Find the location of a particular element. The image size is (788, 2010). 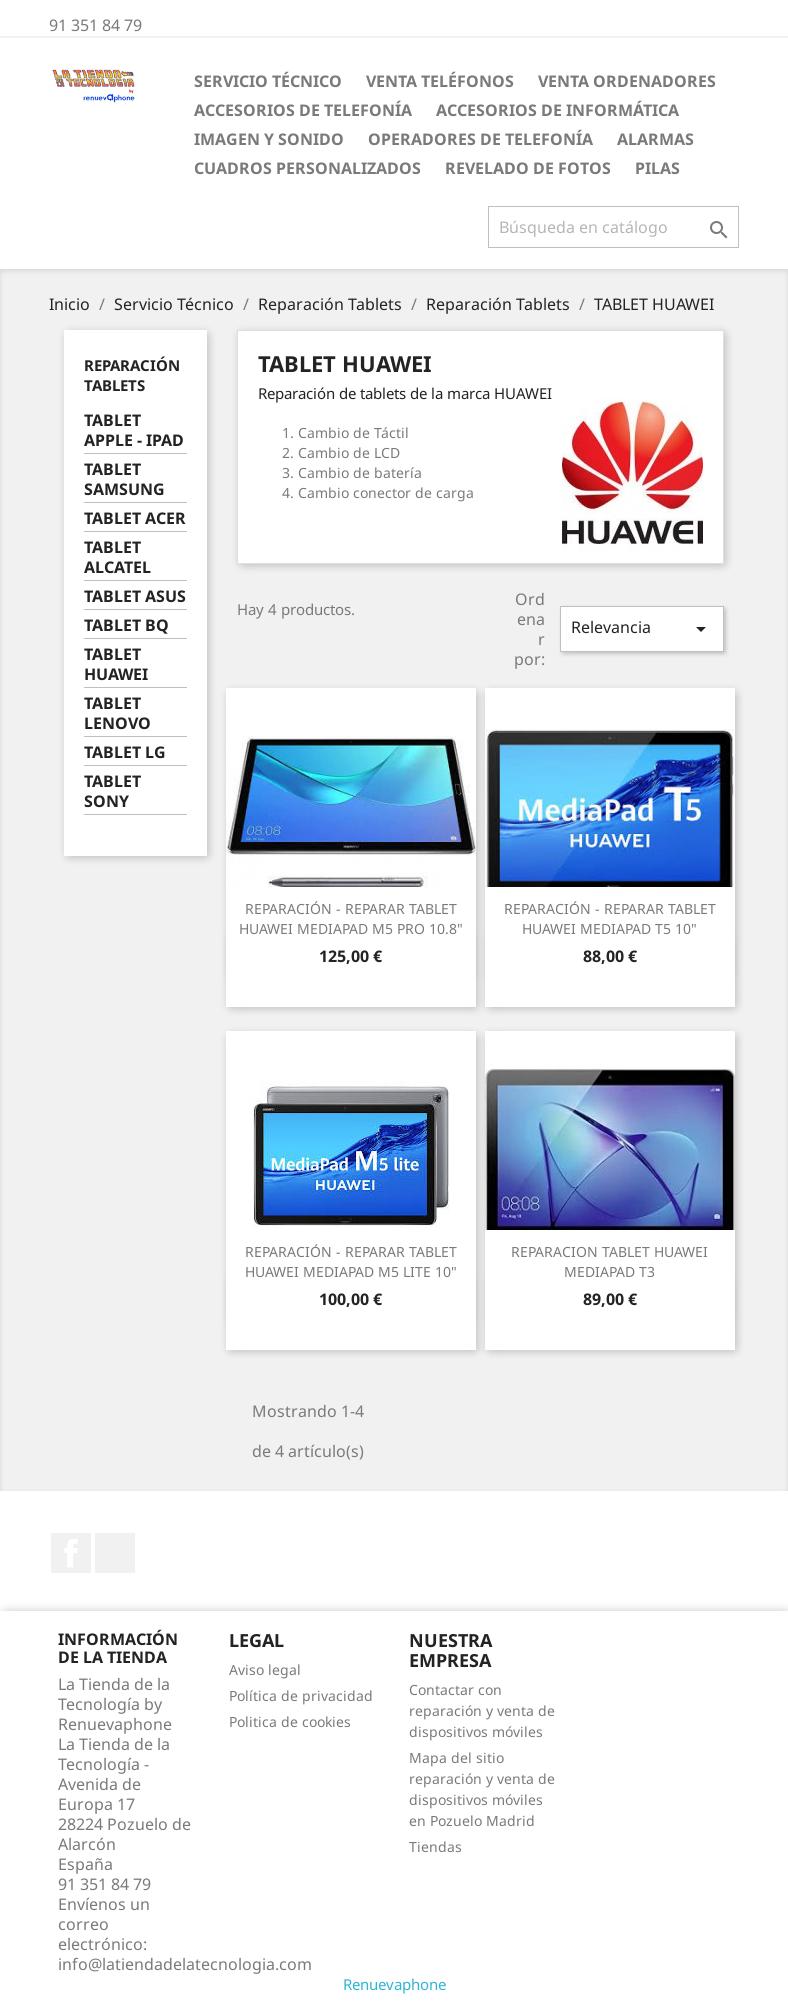

Imagen y Sonido is located at coordinates (269, 139).